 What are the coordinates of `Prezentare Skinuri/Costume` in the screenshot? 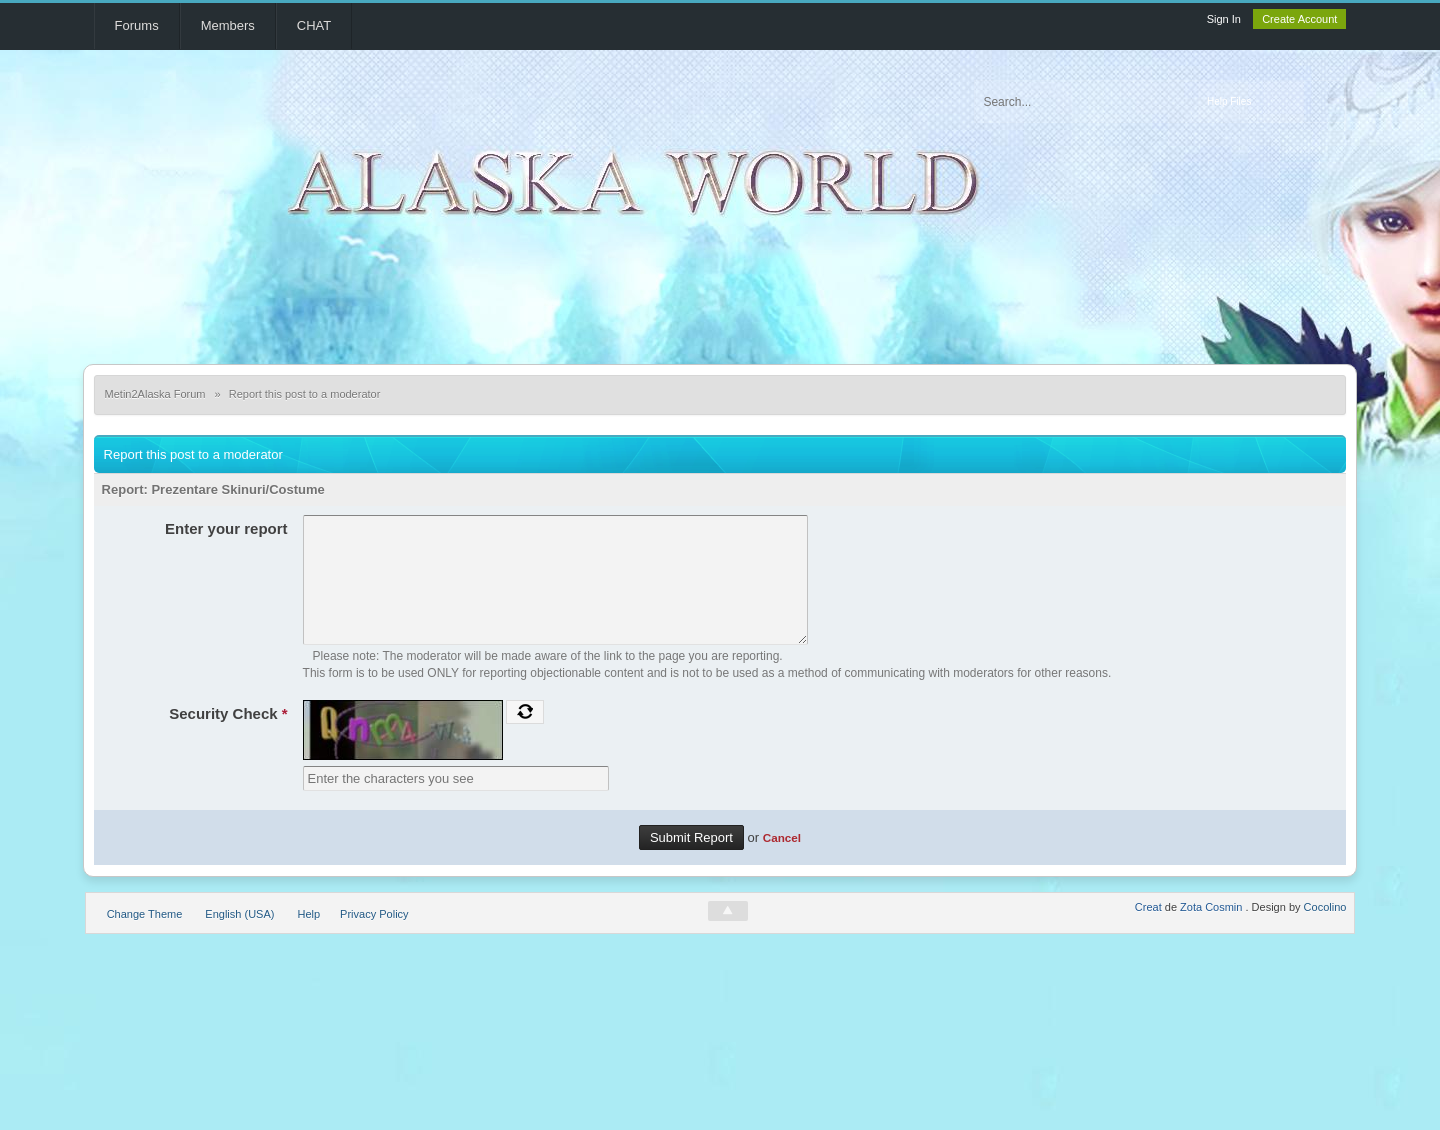 It's located at (237, 489).